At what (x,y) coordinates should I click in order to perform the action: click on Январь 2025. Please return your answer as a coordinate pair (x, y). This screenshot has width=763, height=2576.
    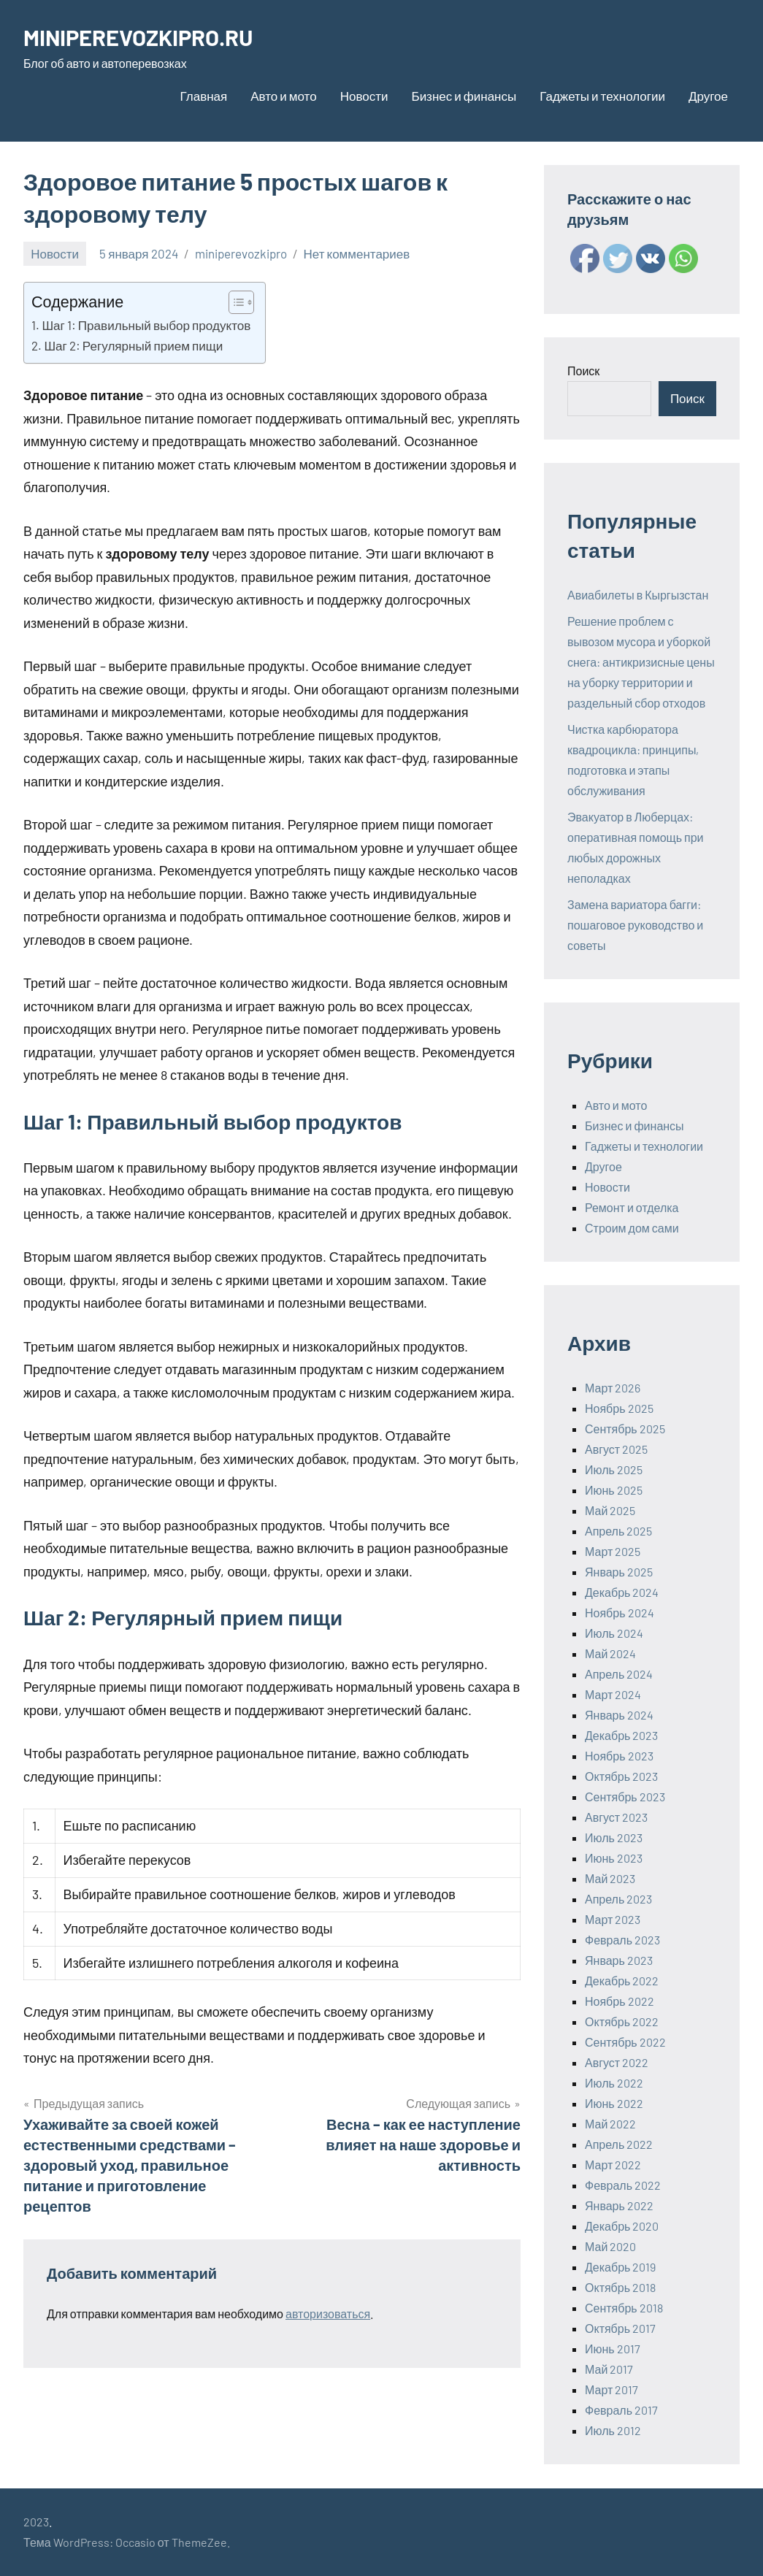
    Looking at the image, I should click on (619, 1572).